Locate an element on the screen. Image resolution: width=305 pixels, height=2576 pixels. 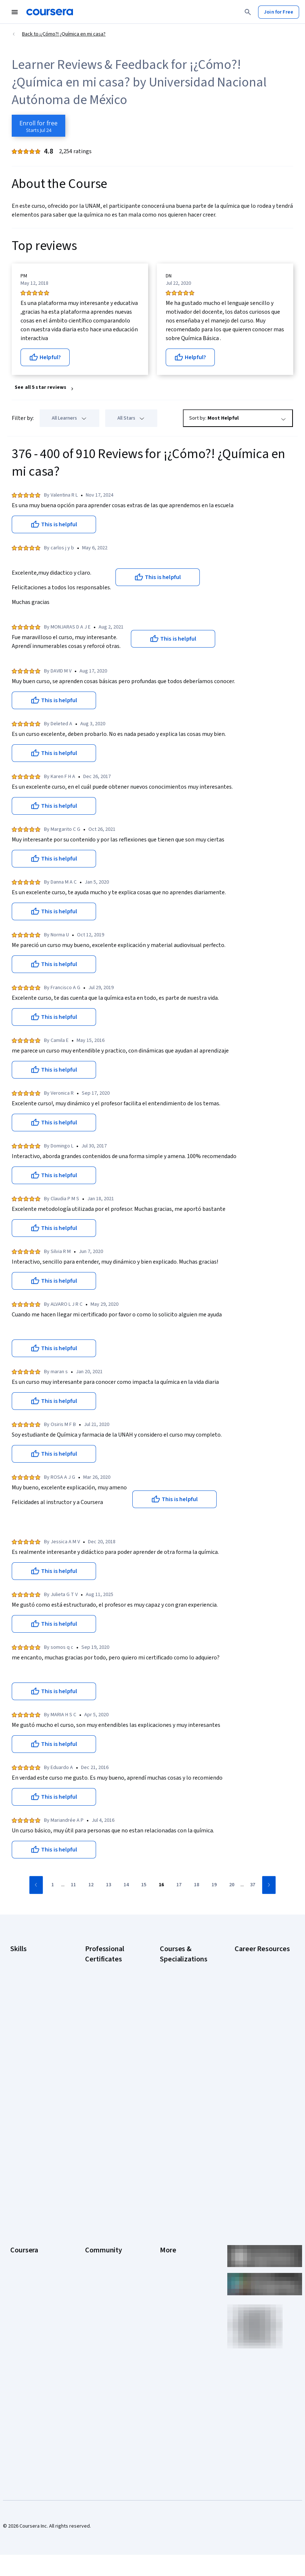
[Coursera] is located at coordinates (49, 12).